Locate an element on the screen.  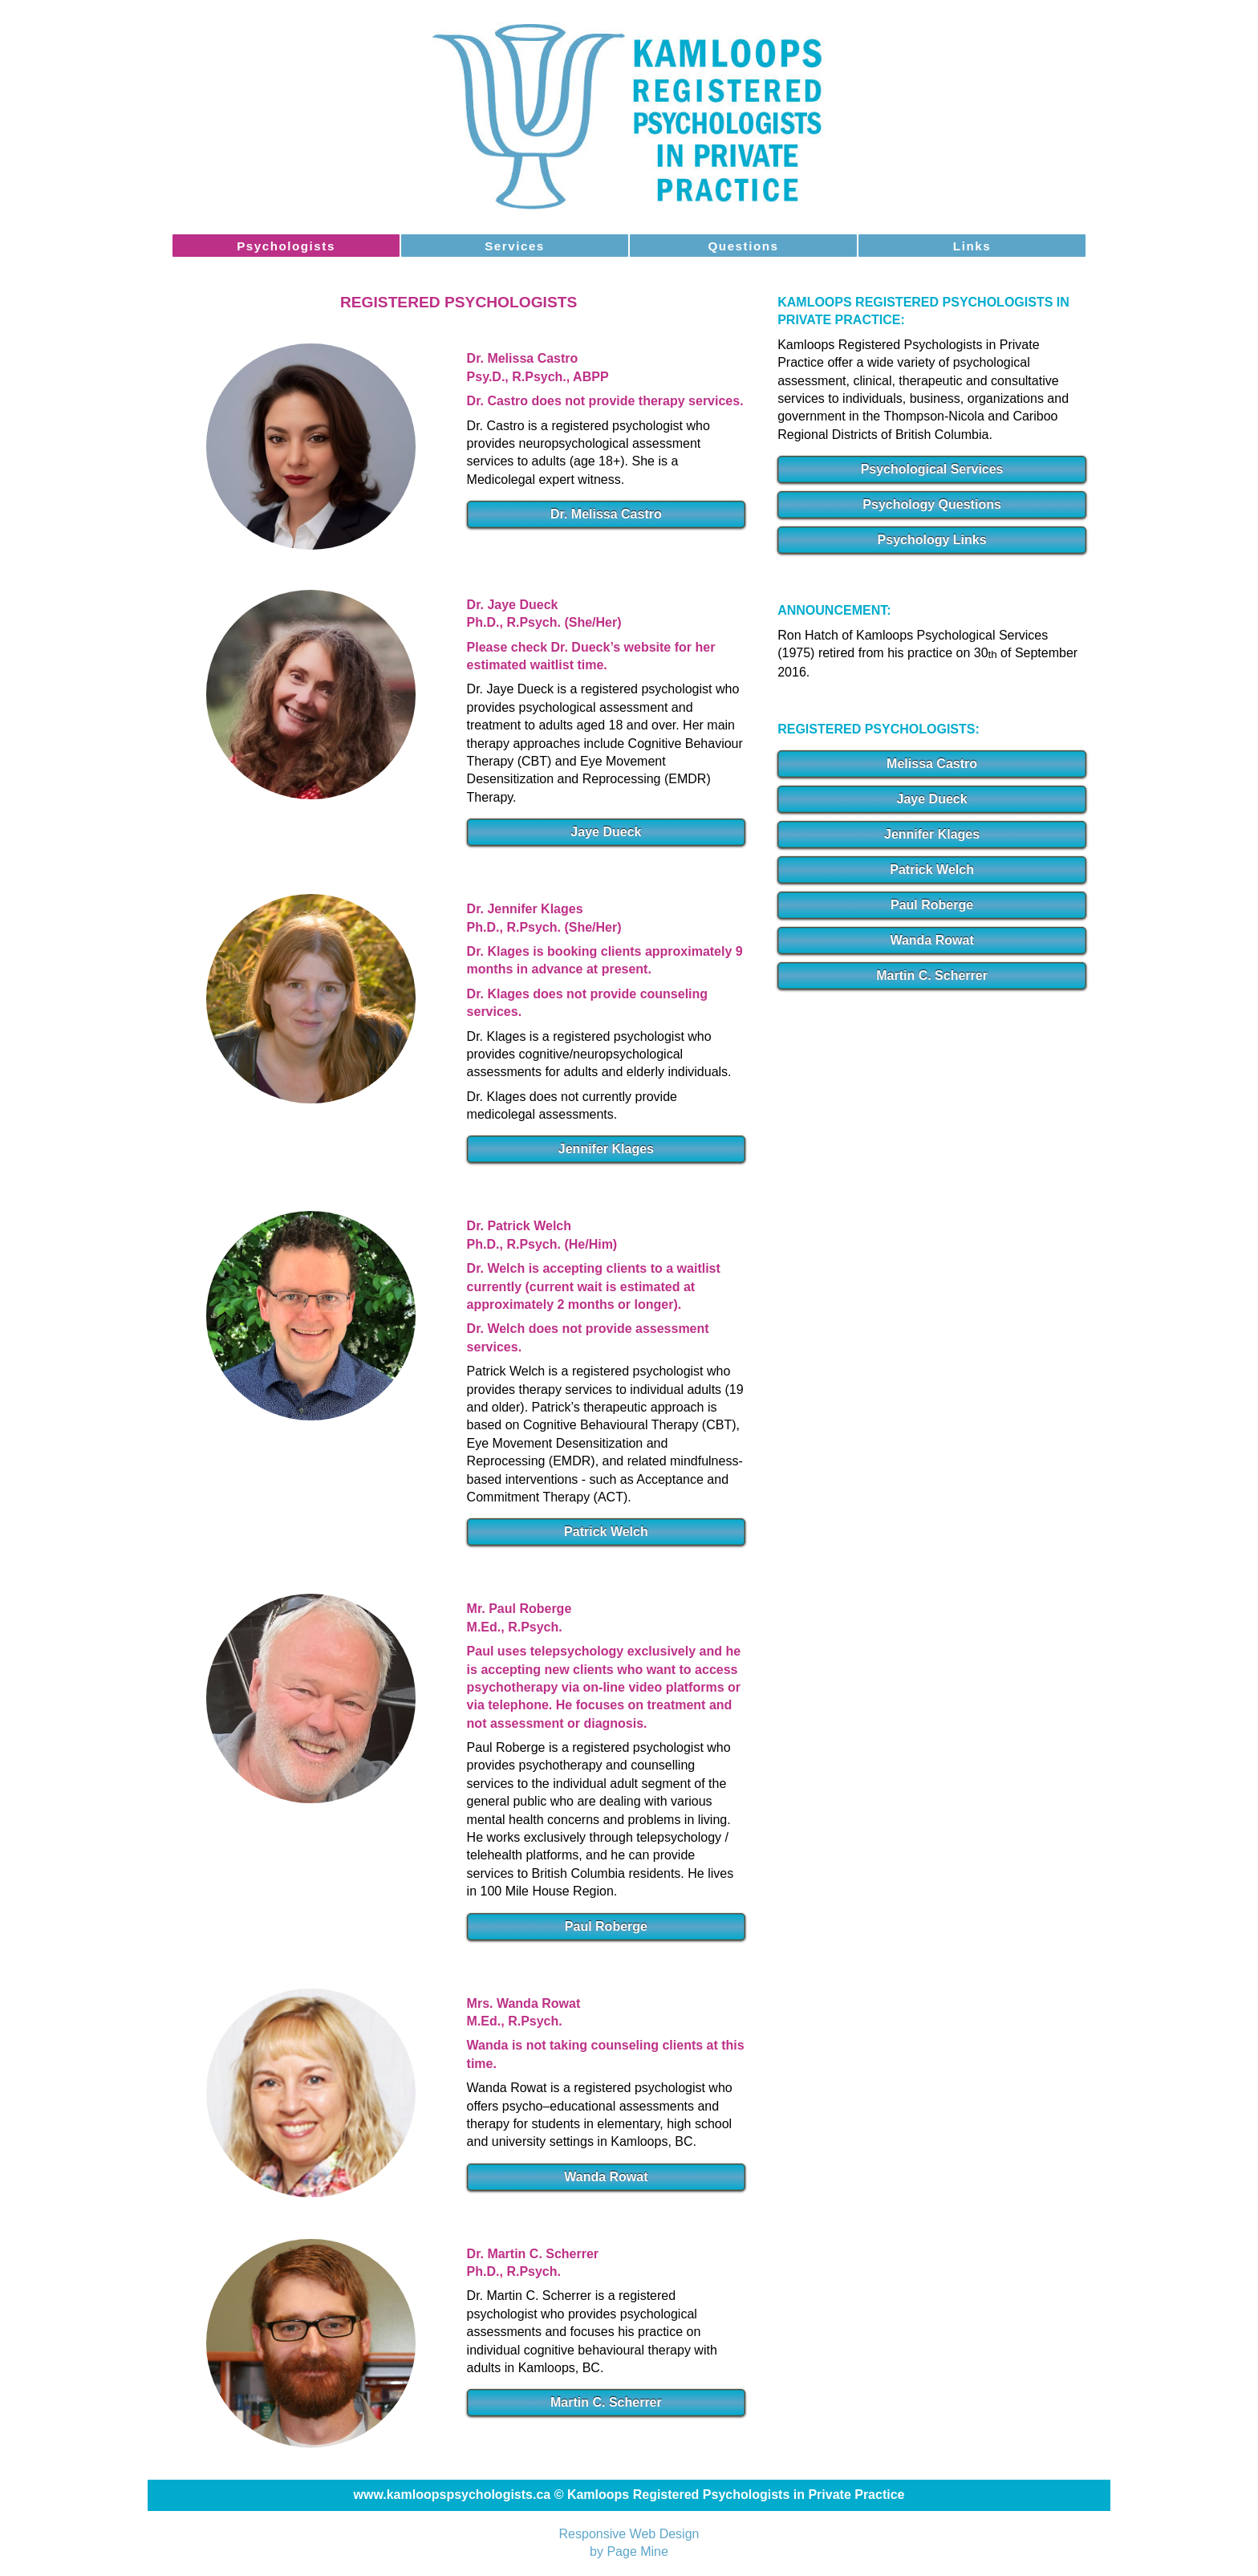
Psychologists is located at coordinates (286, 246).